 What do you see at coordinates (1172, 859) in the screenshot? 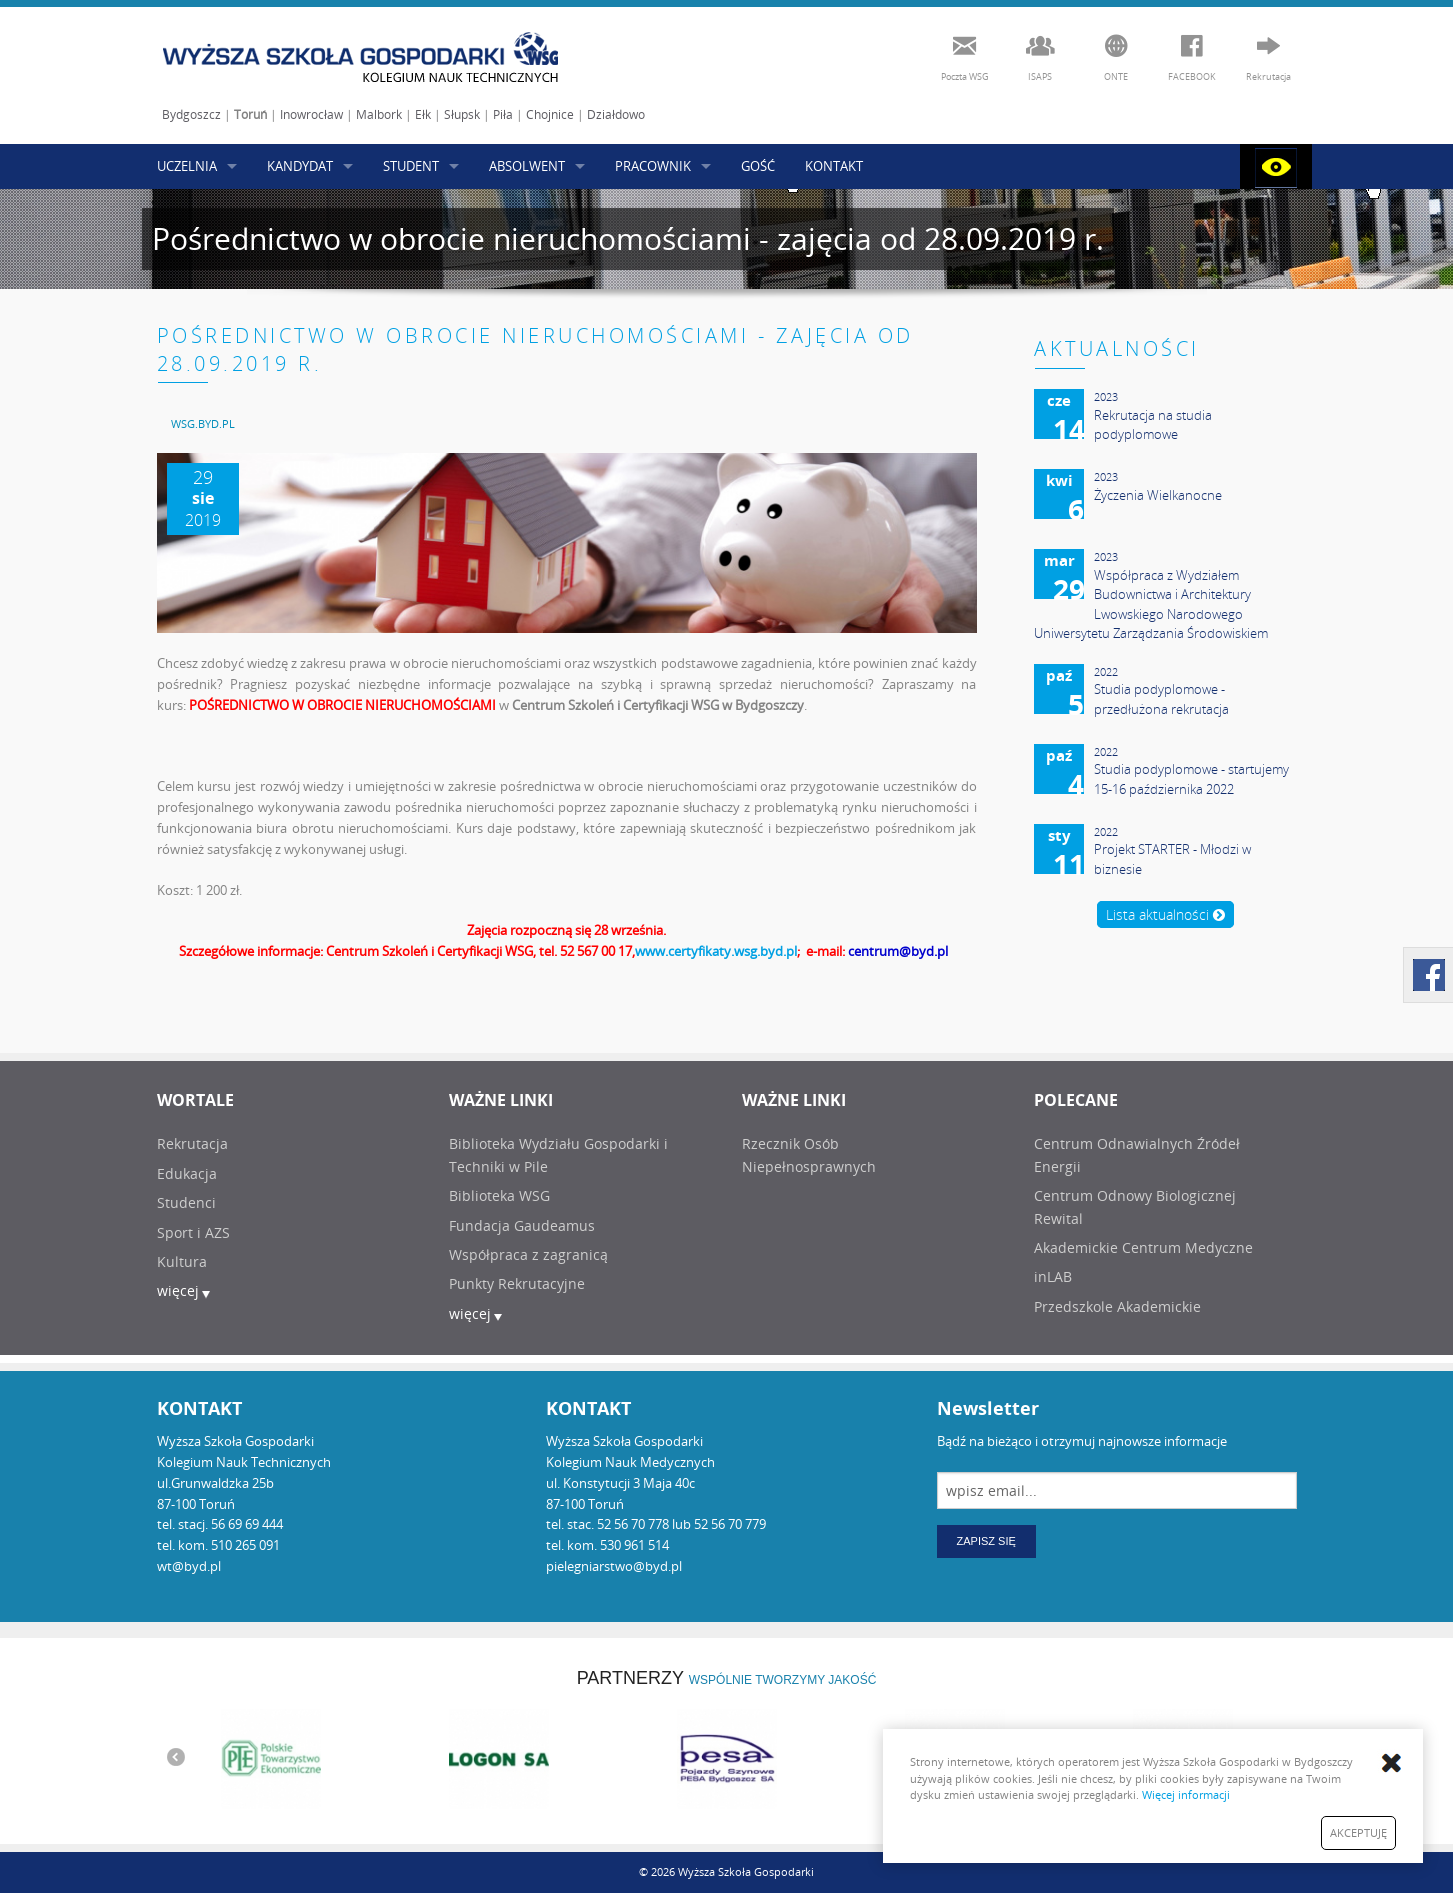
I see `Projekt STARTER - Młodzi w biznesie` at bounding box center [1172, 859].